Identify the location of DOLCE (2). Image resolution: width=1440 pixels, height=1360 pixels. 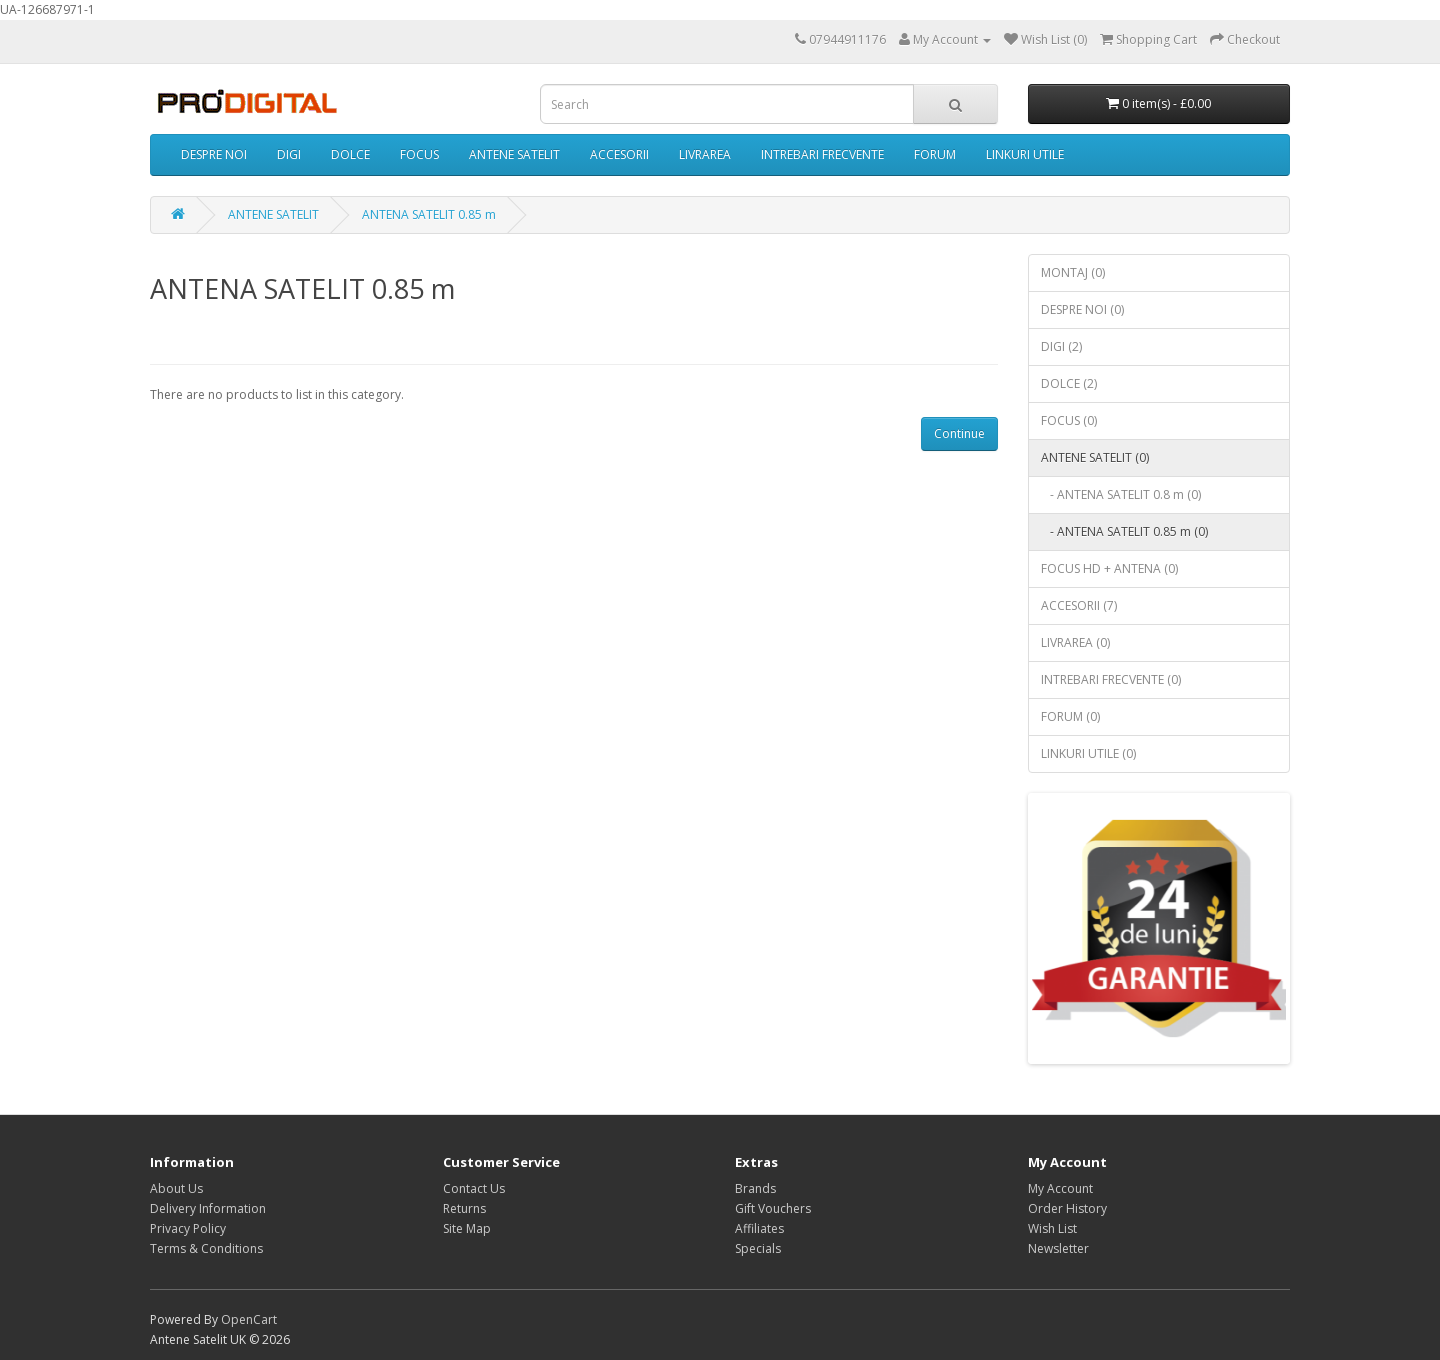
(1069, 383).